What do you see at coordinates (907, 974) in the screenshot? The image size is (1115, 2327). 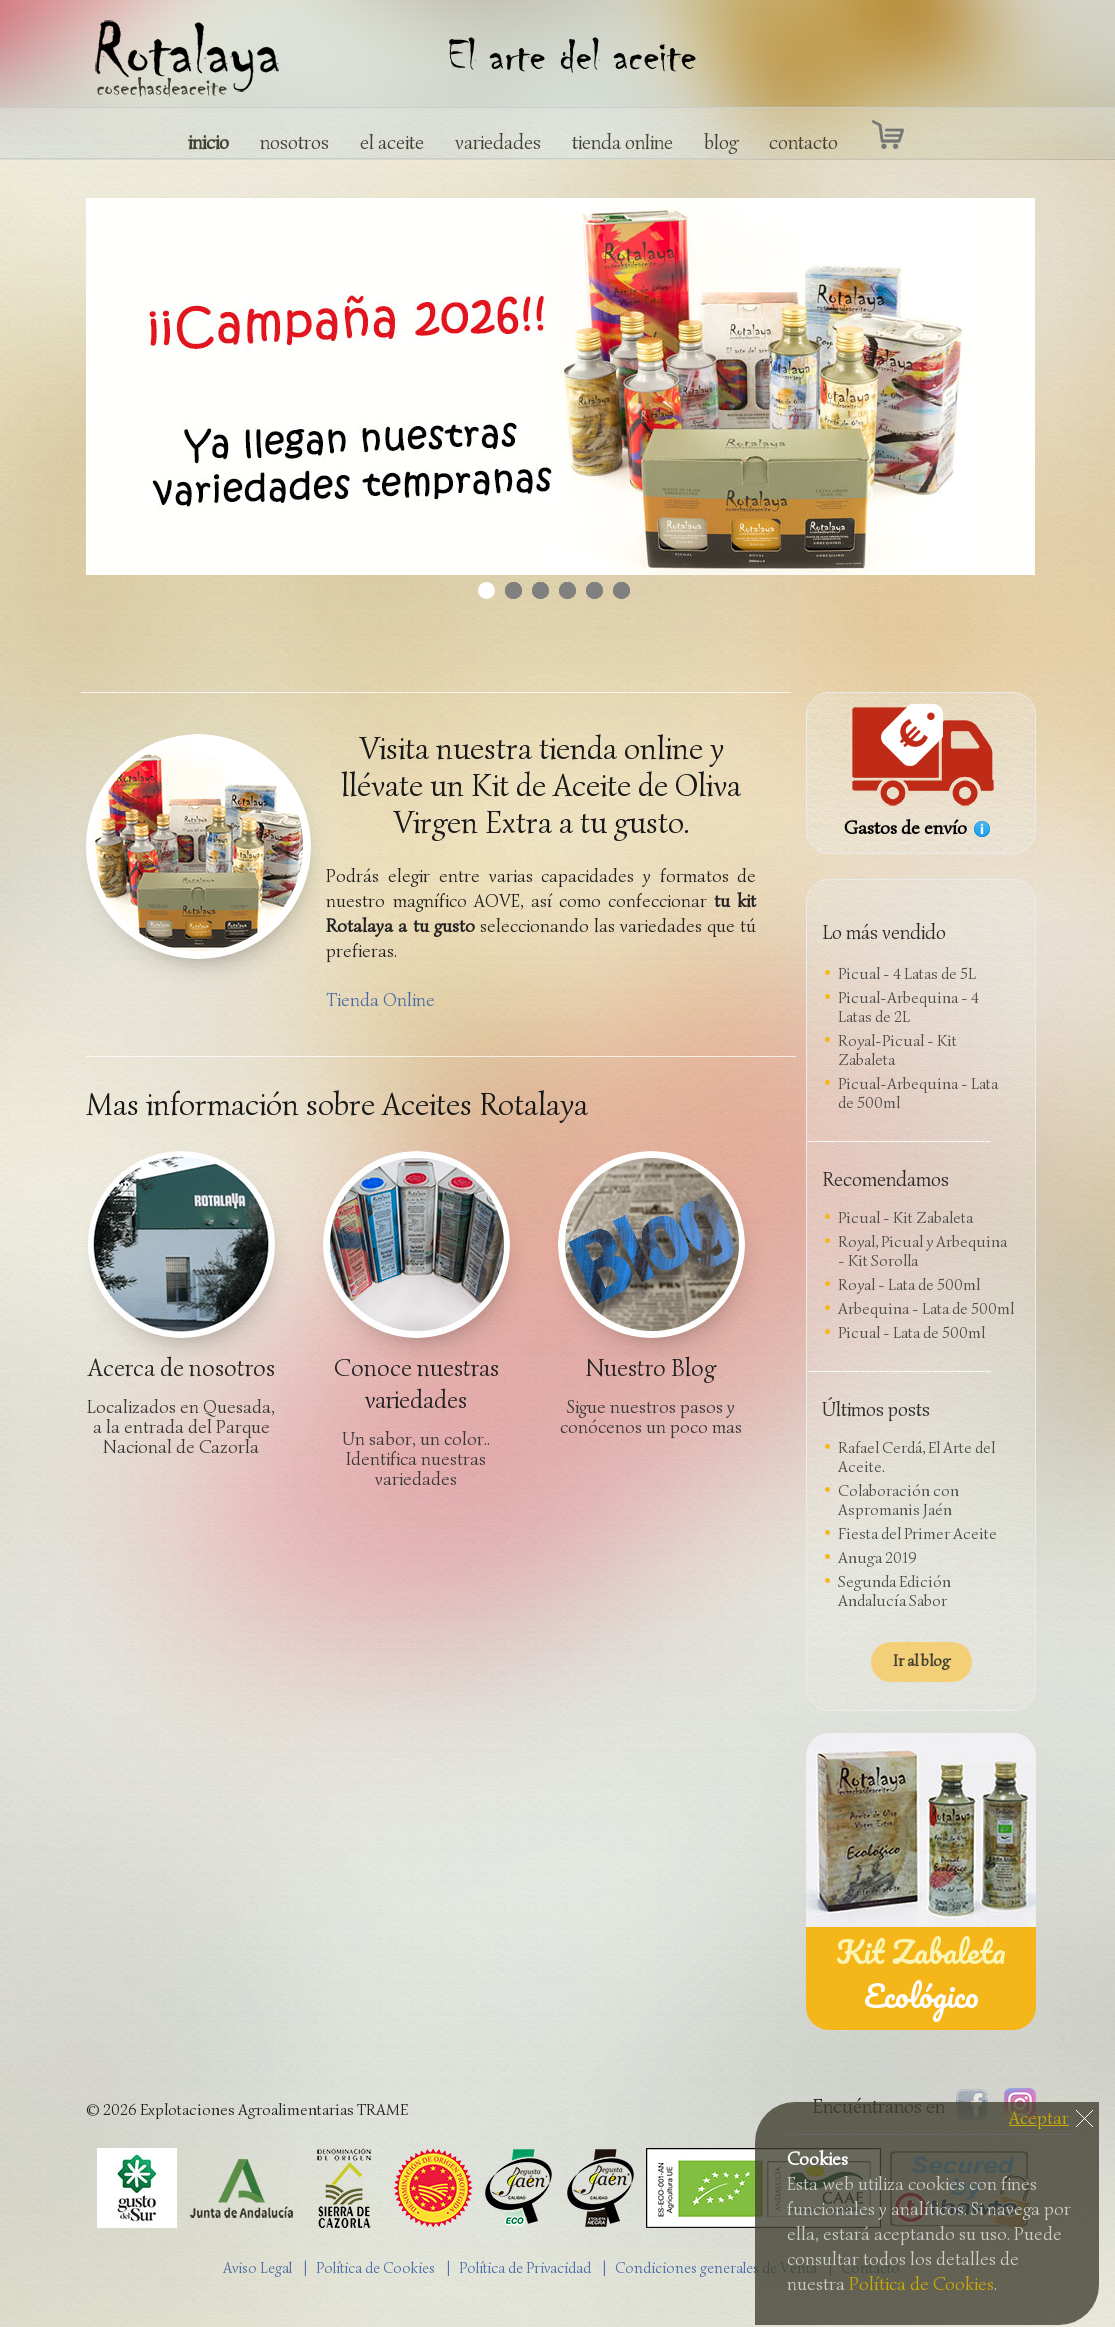 I see `Picual - 4 Latas de 5L` at bounding box center [907, 974].